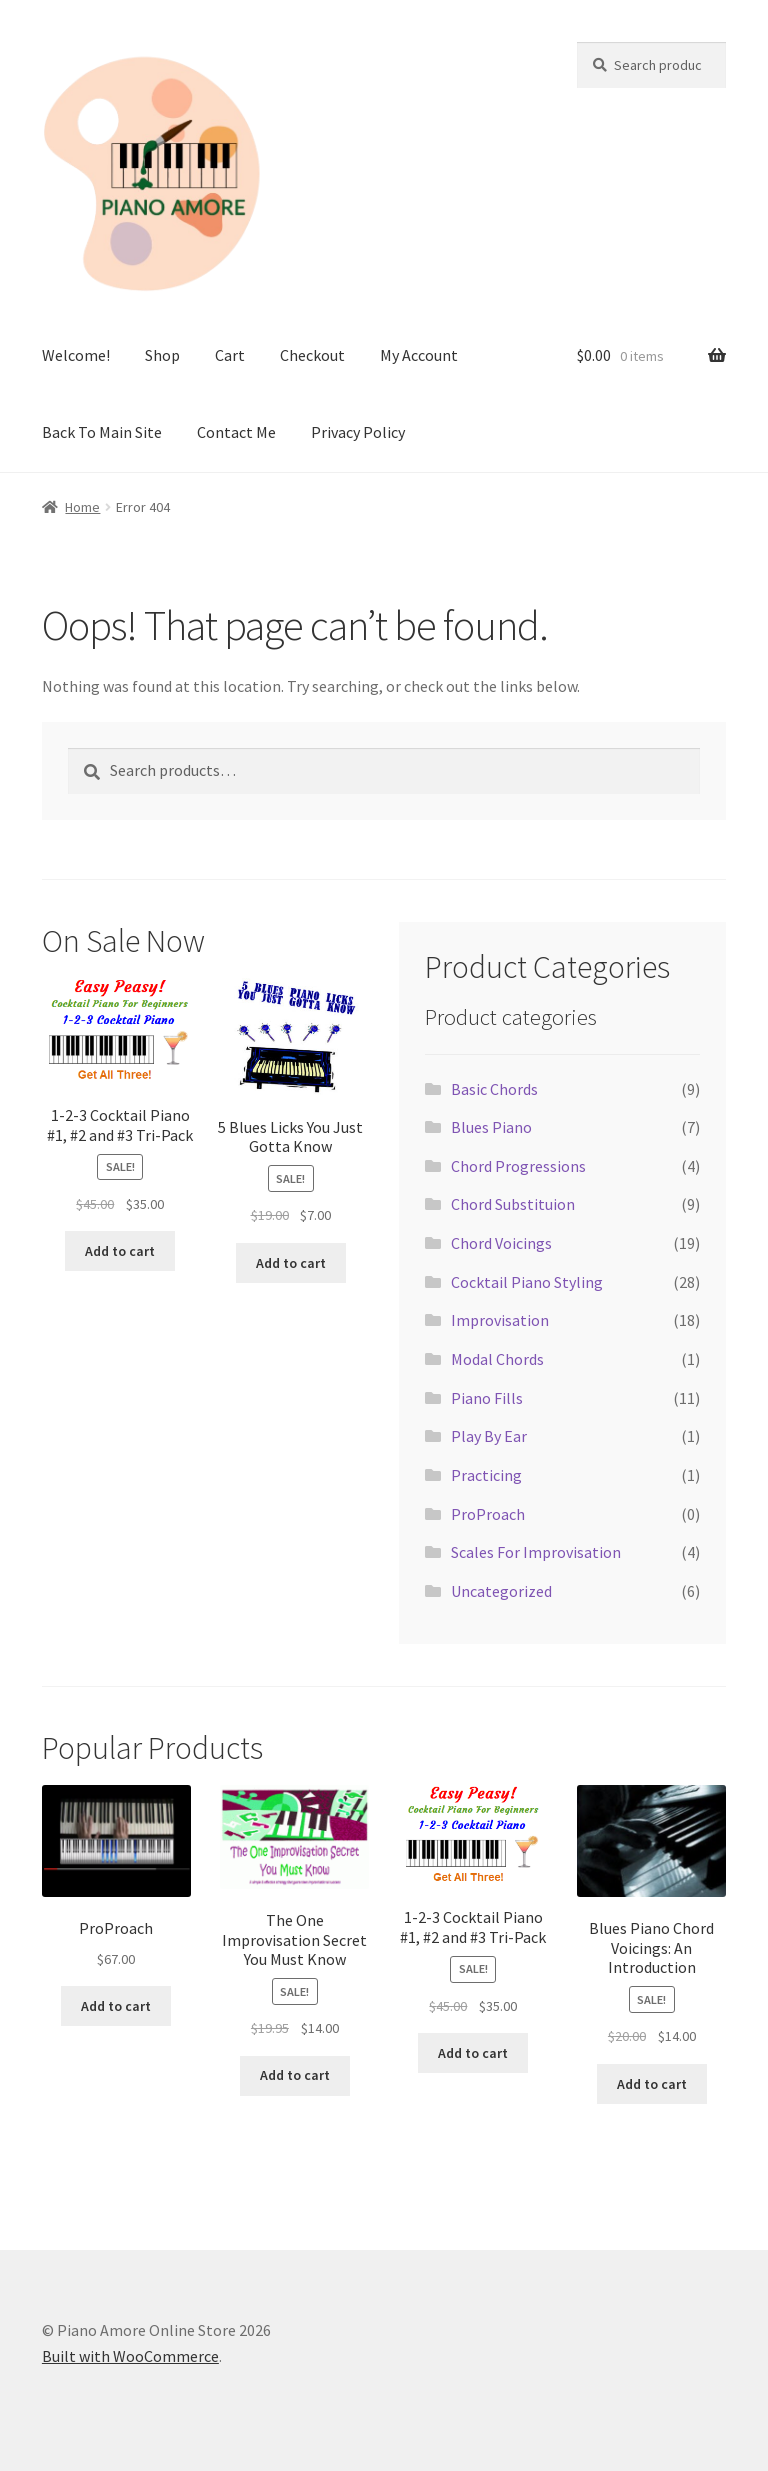 Image resolution: width=768 pixels, height=2471 pixels. What do you see at coordinates (501, 1591) in the screenshot?
I see `Uncategorized` at bounding box center [501, 1591].